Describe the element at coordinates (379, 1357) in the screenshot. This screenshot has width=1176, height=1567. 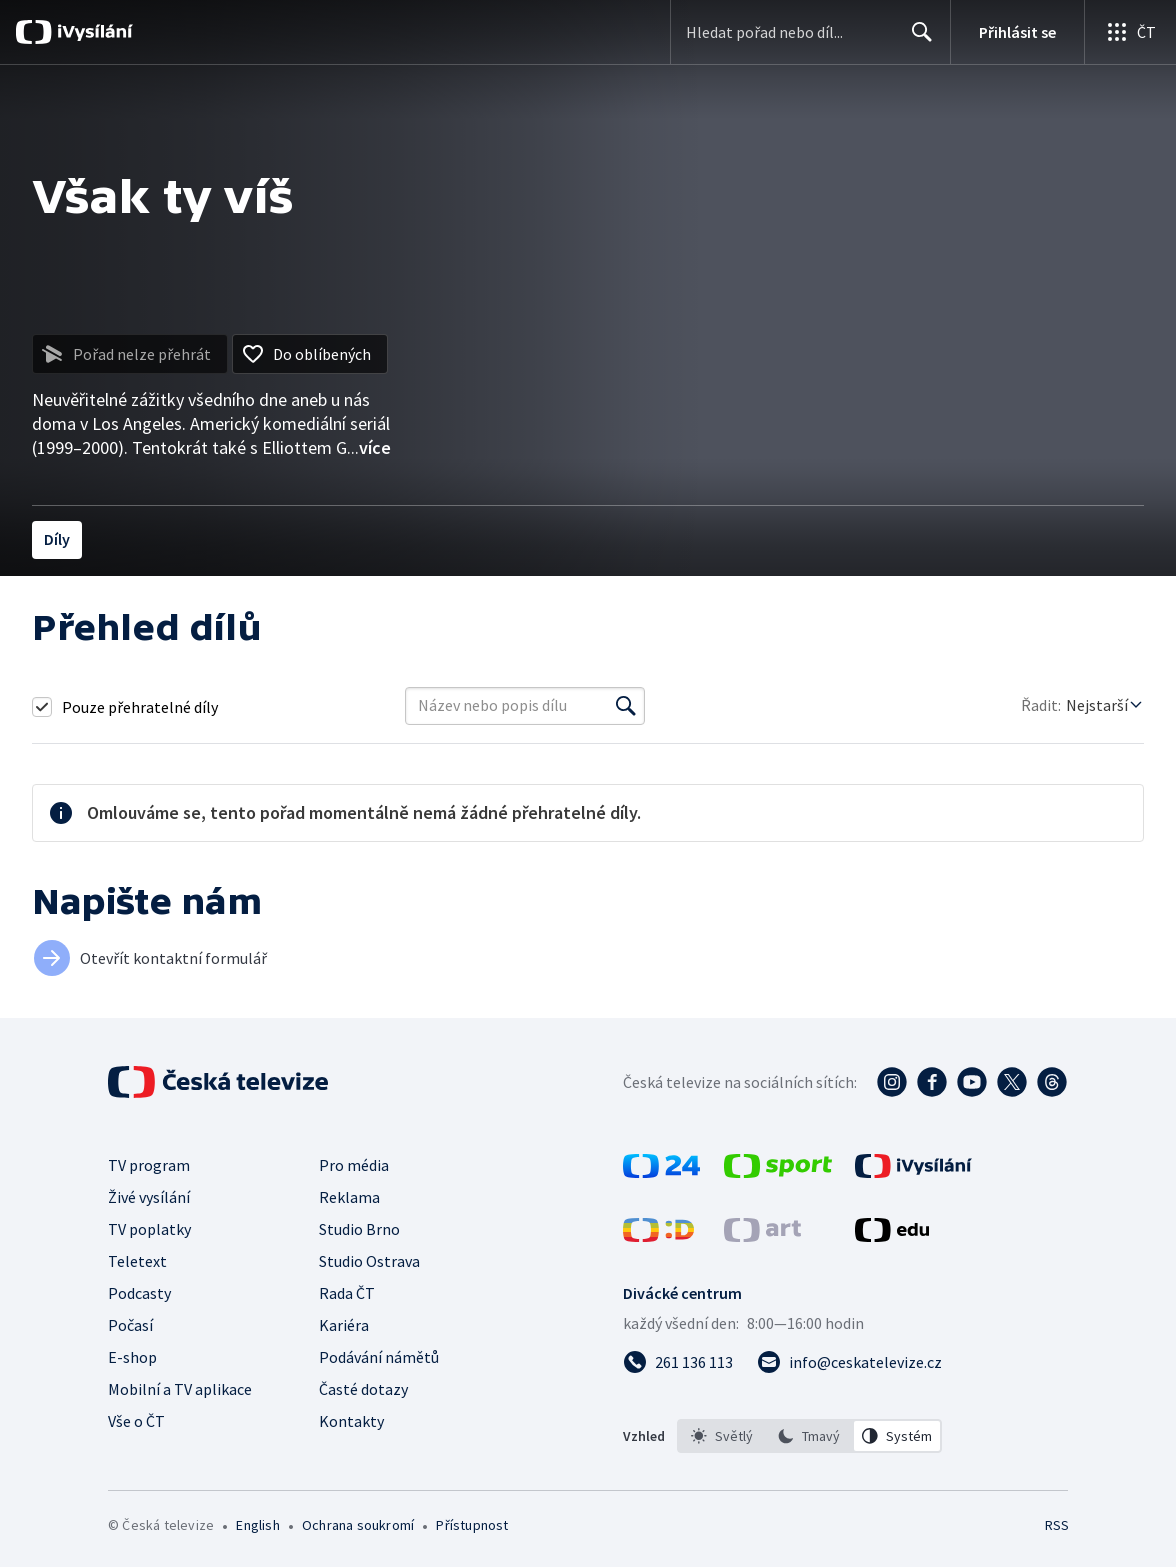
I see `Podávání námětů` at that location.